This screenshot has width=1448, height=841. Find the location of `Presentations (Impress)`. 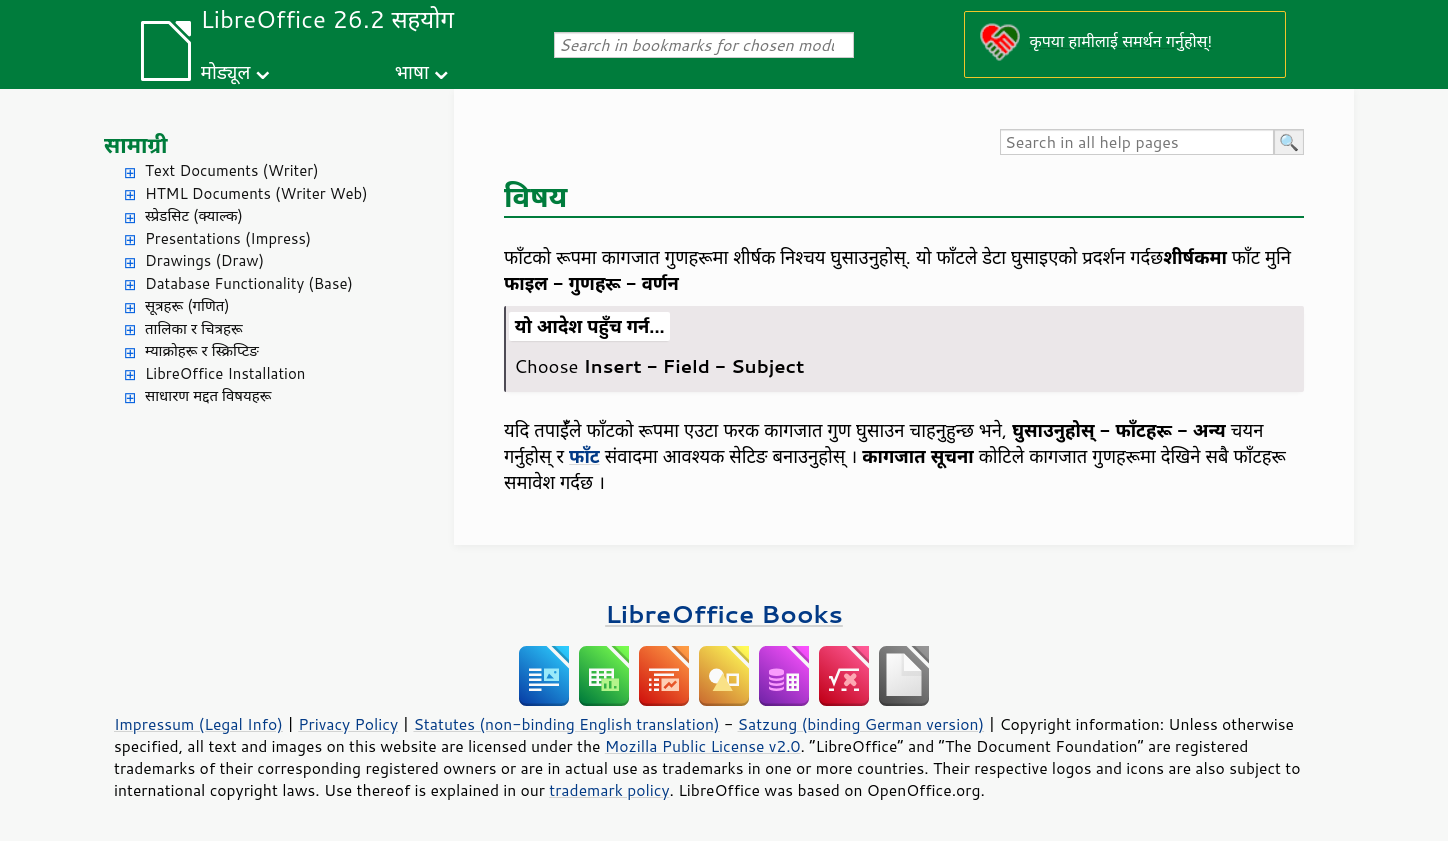

Presentations (Impress) is located at coordinates (228, 238).